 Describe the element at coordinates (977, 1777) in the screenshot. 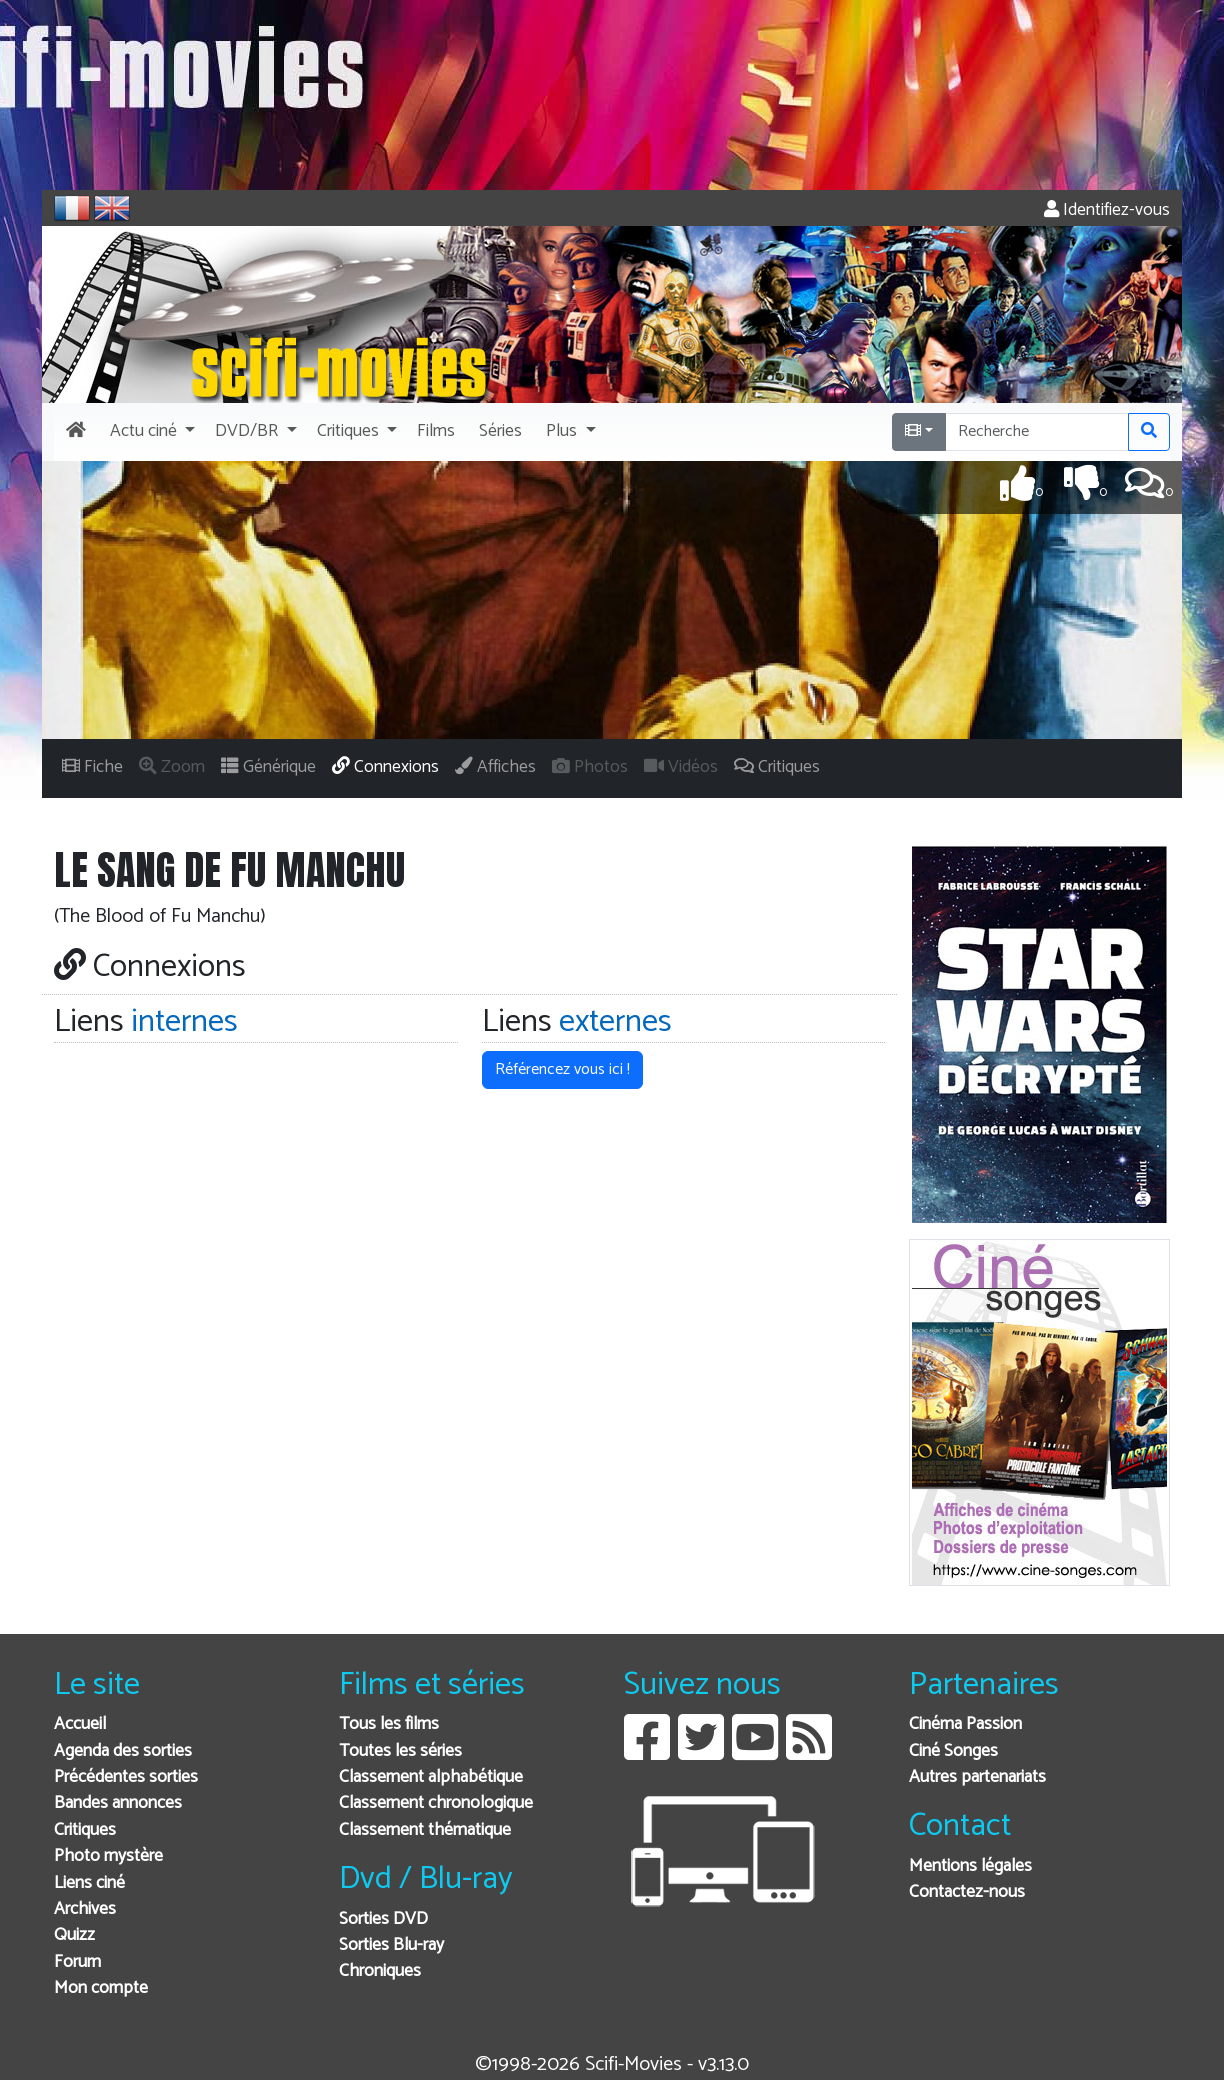

I see `Autres partenariats` at that location.